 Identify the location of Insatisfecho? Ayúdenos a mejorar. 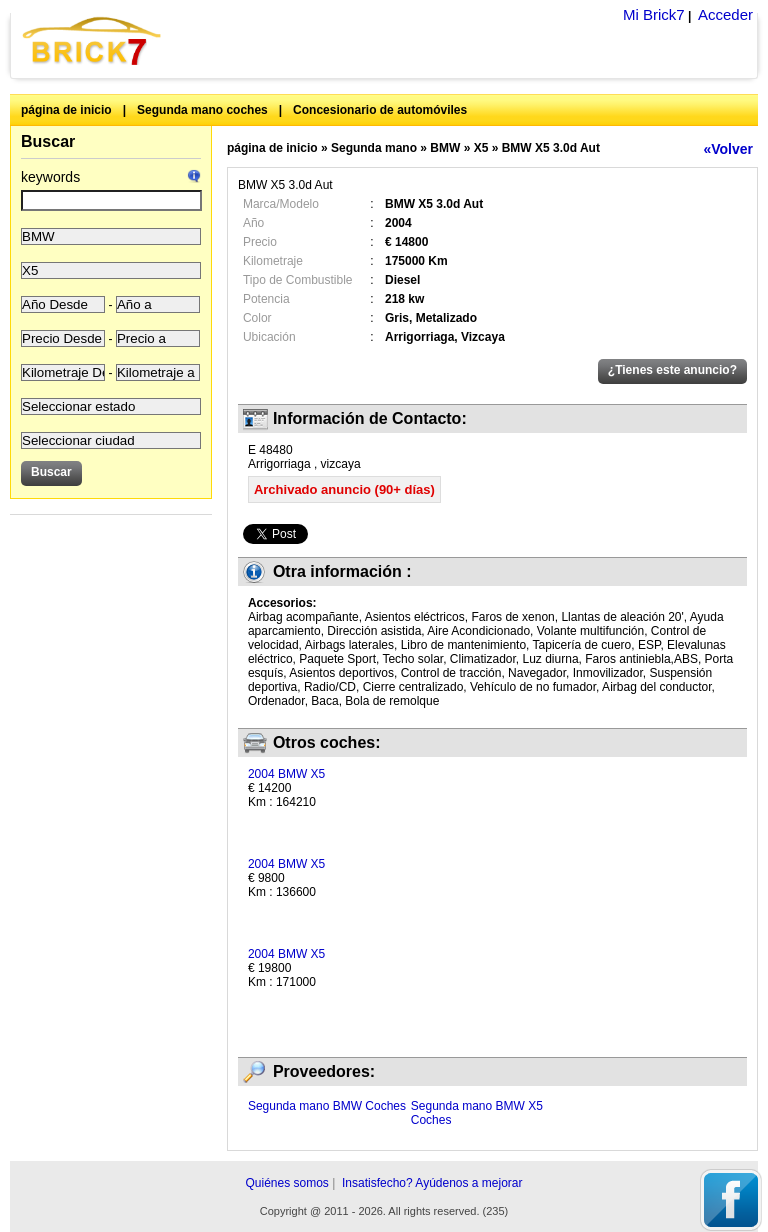
(432, 1183).